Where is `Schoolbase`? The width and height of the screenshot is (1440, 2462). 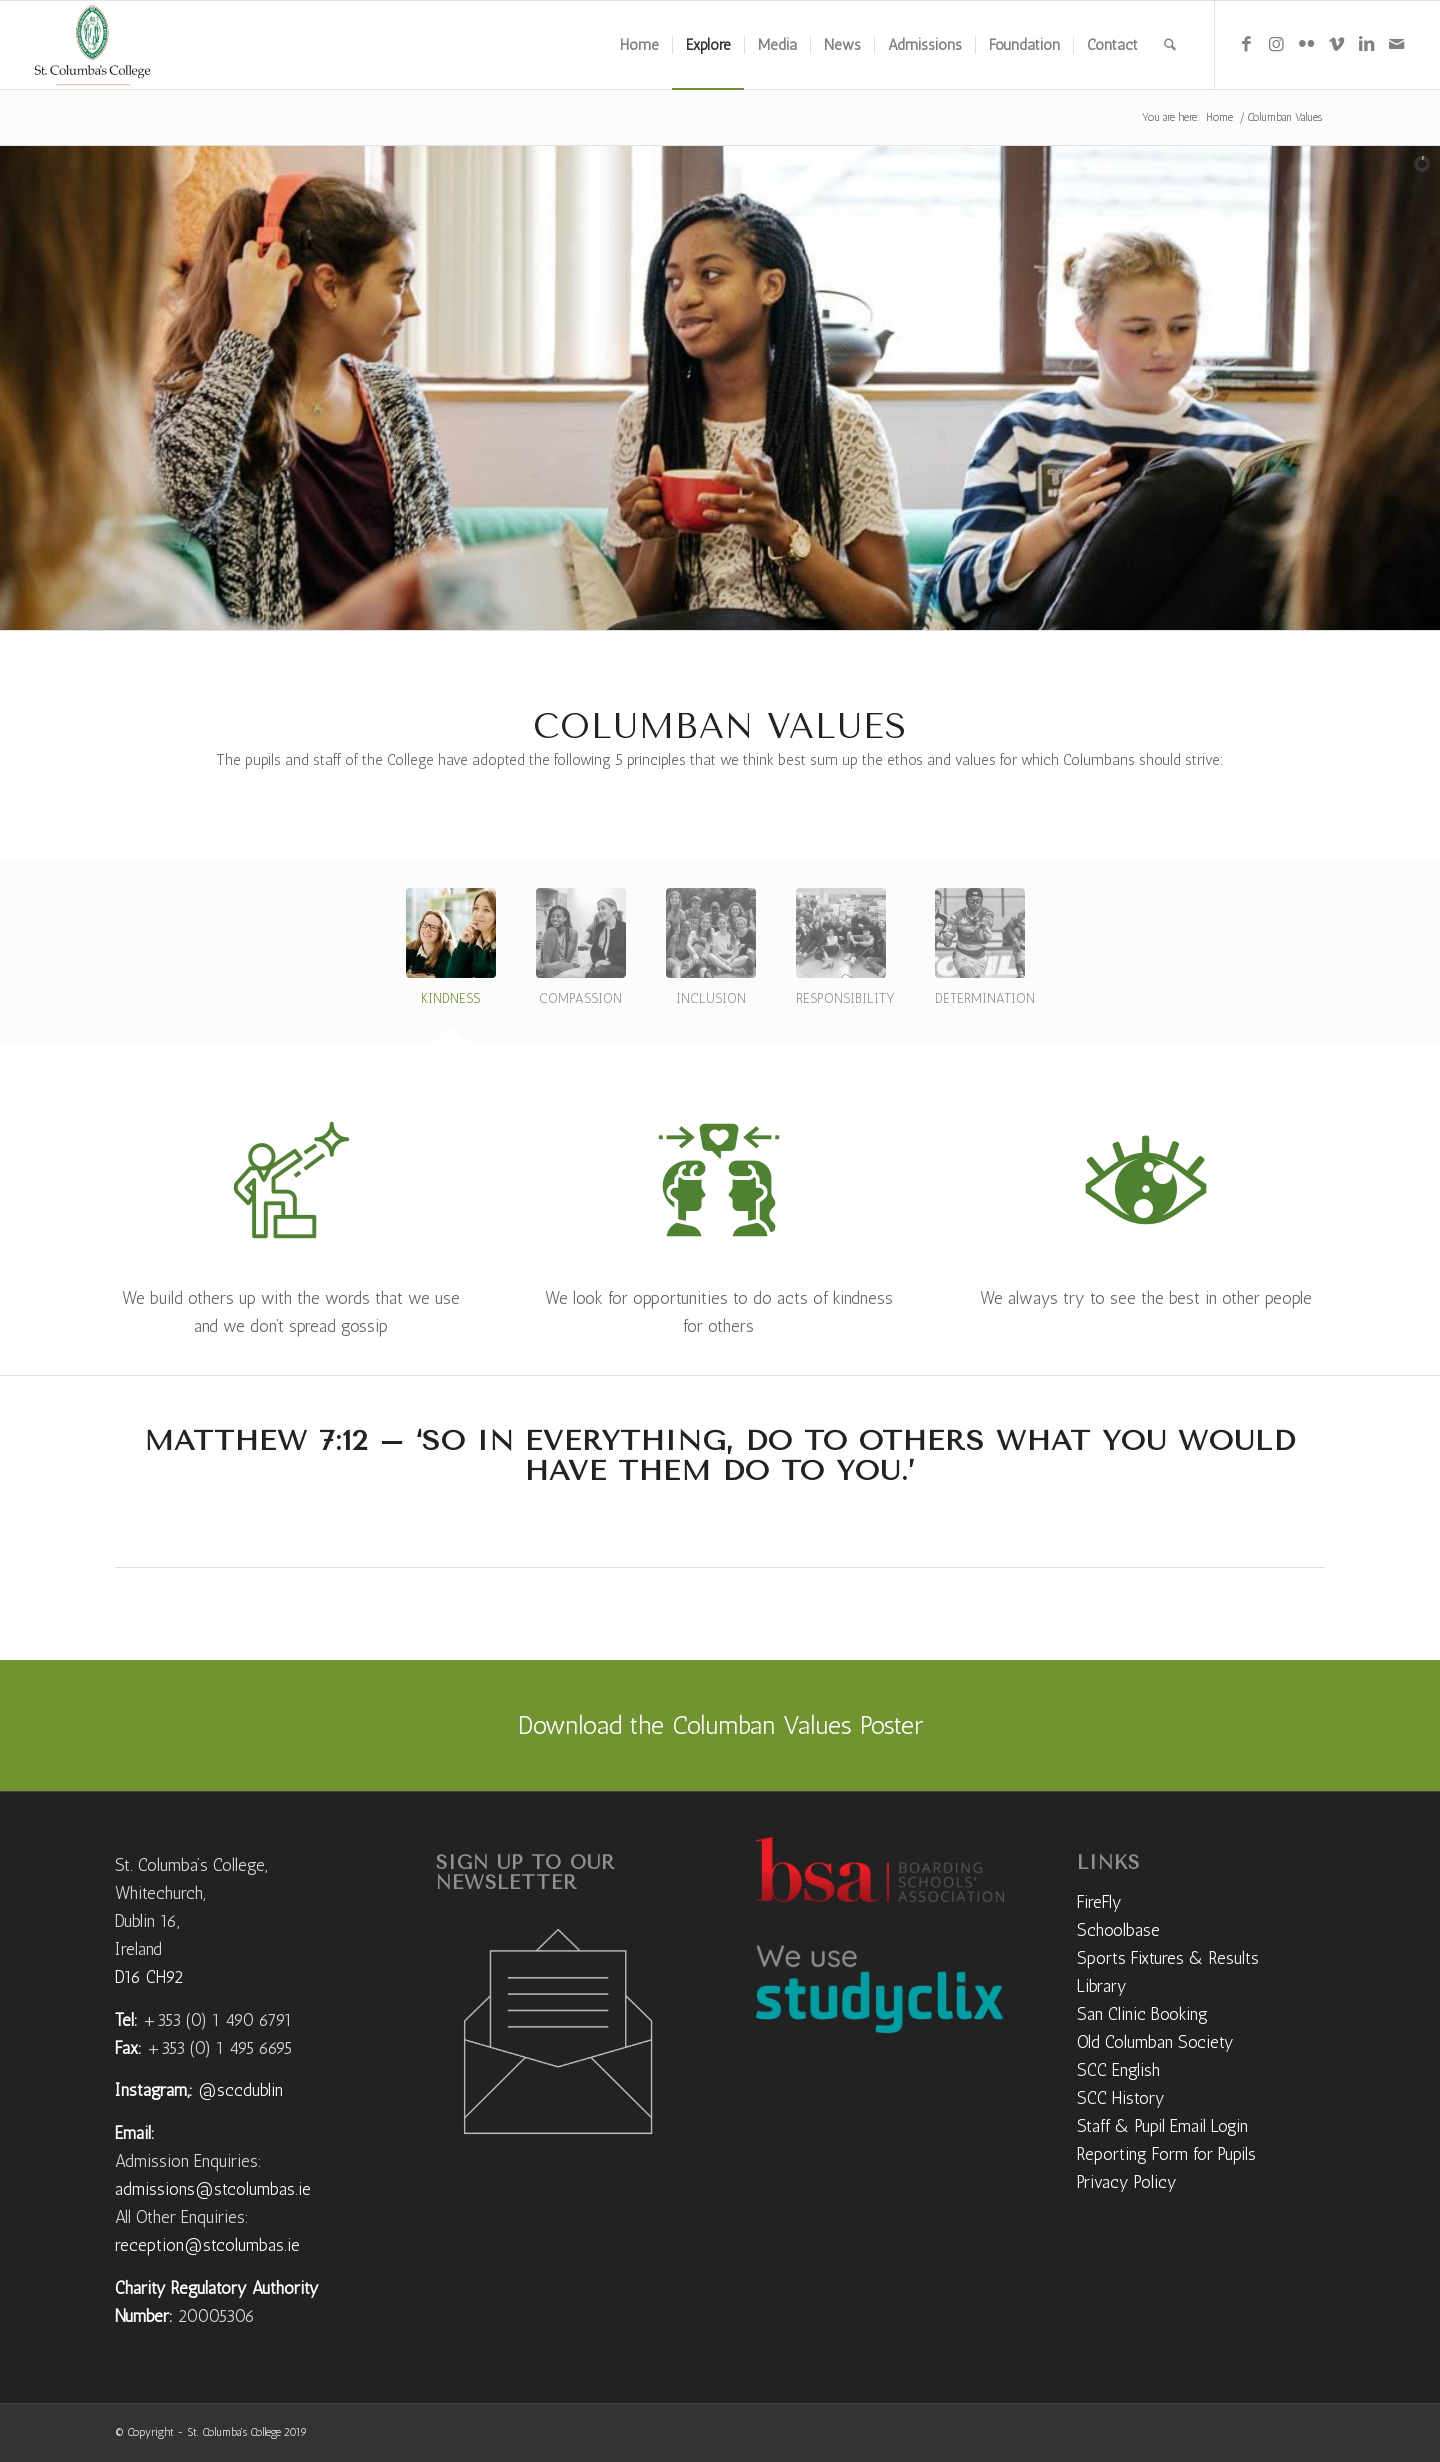 Schoolbase is located at coordinates (1118, 1930).